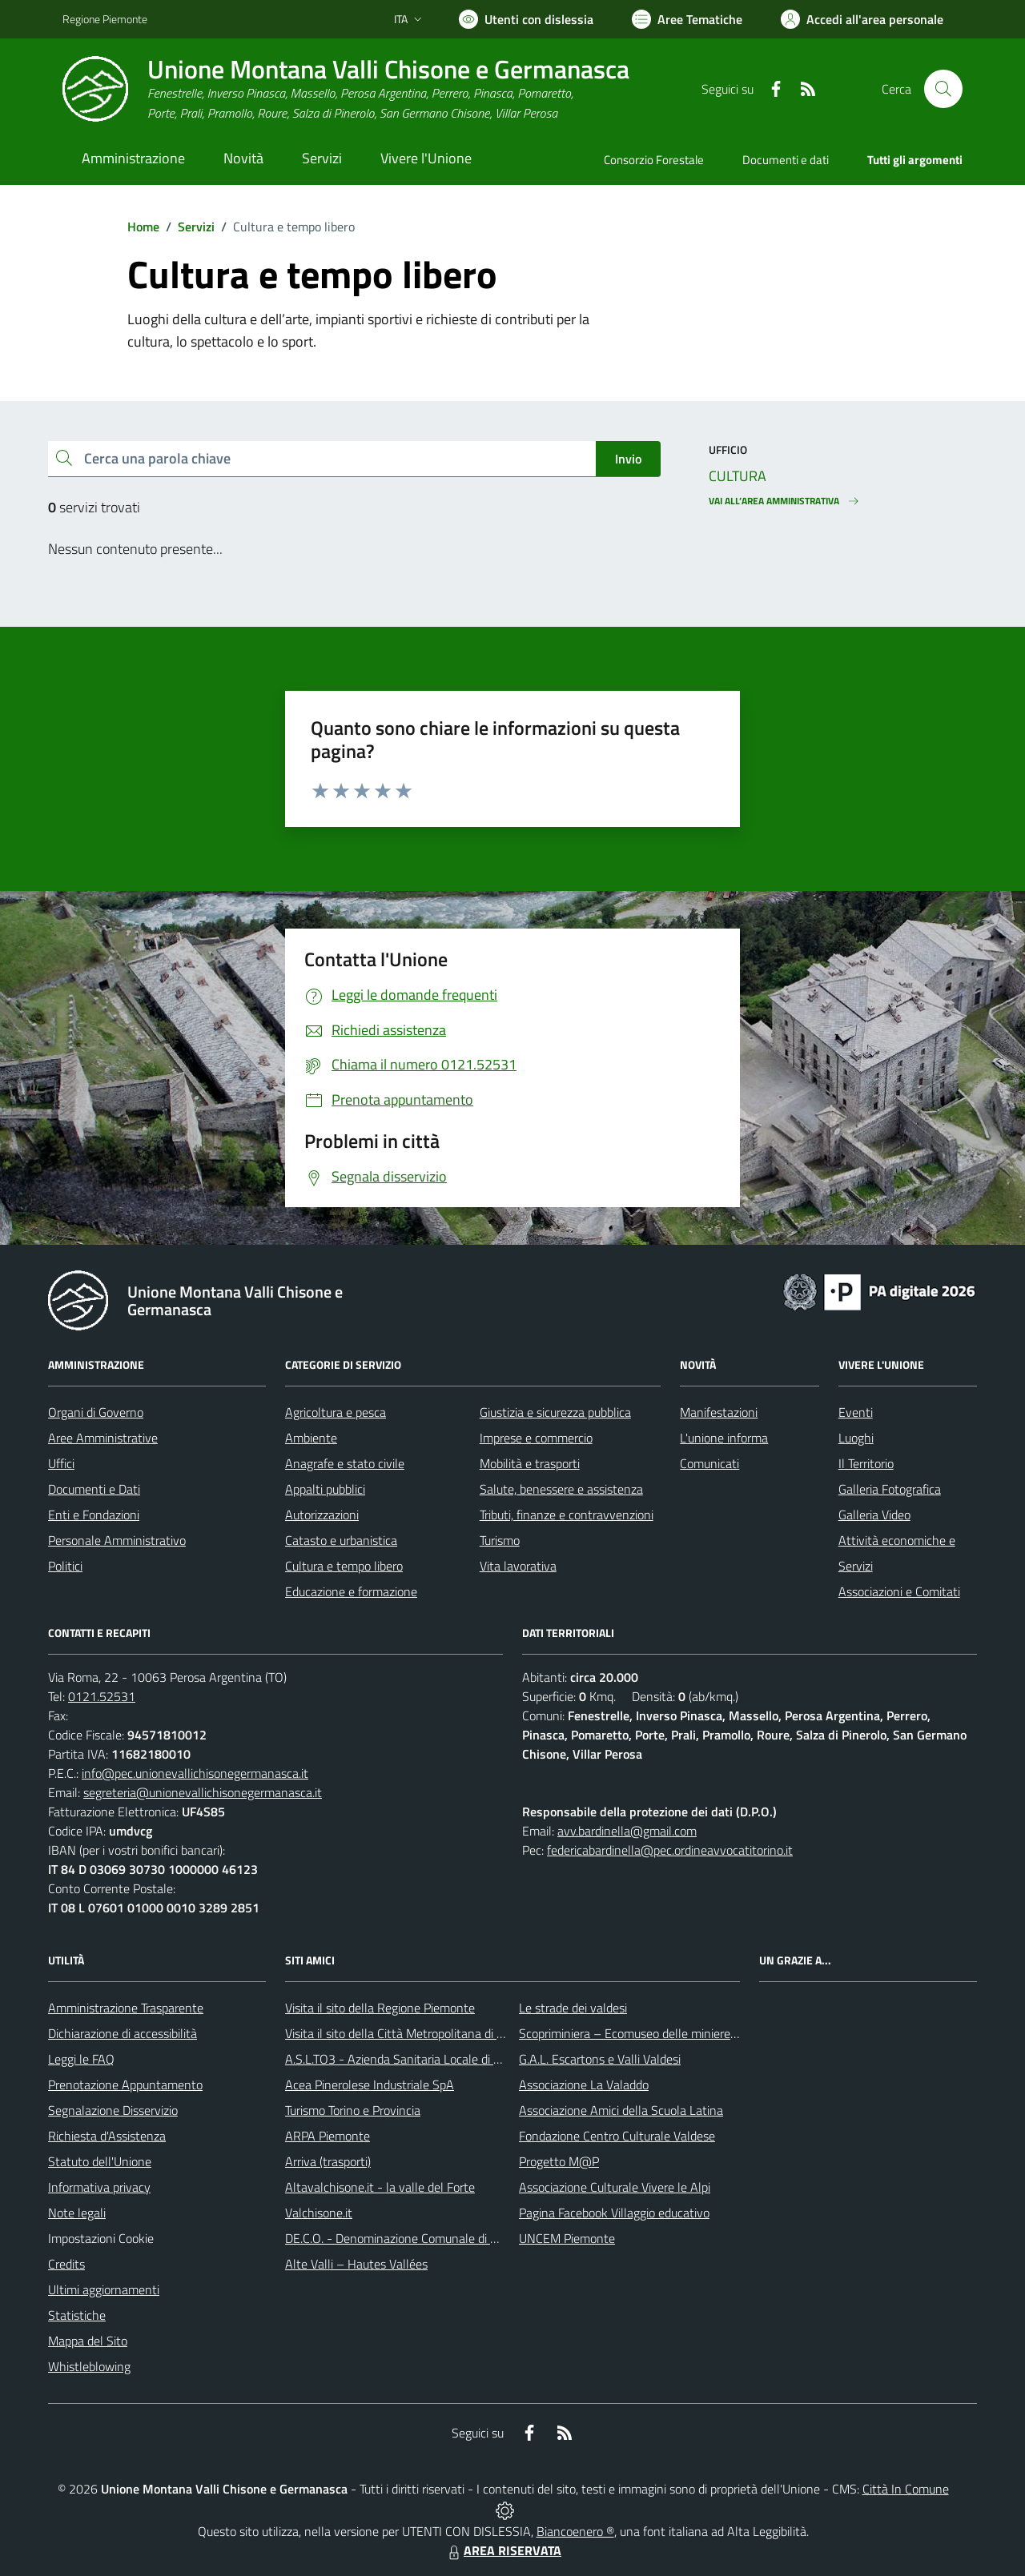 This screenshot has width=1025, height=2576. What do you see at coordinates (95, 1412) in the screenshot?
I see `Organi di Governo` at bounding box center [95, 1412].